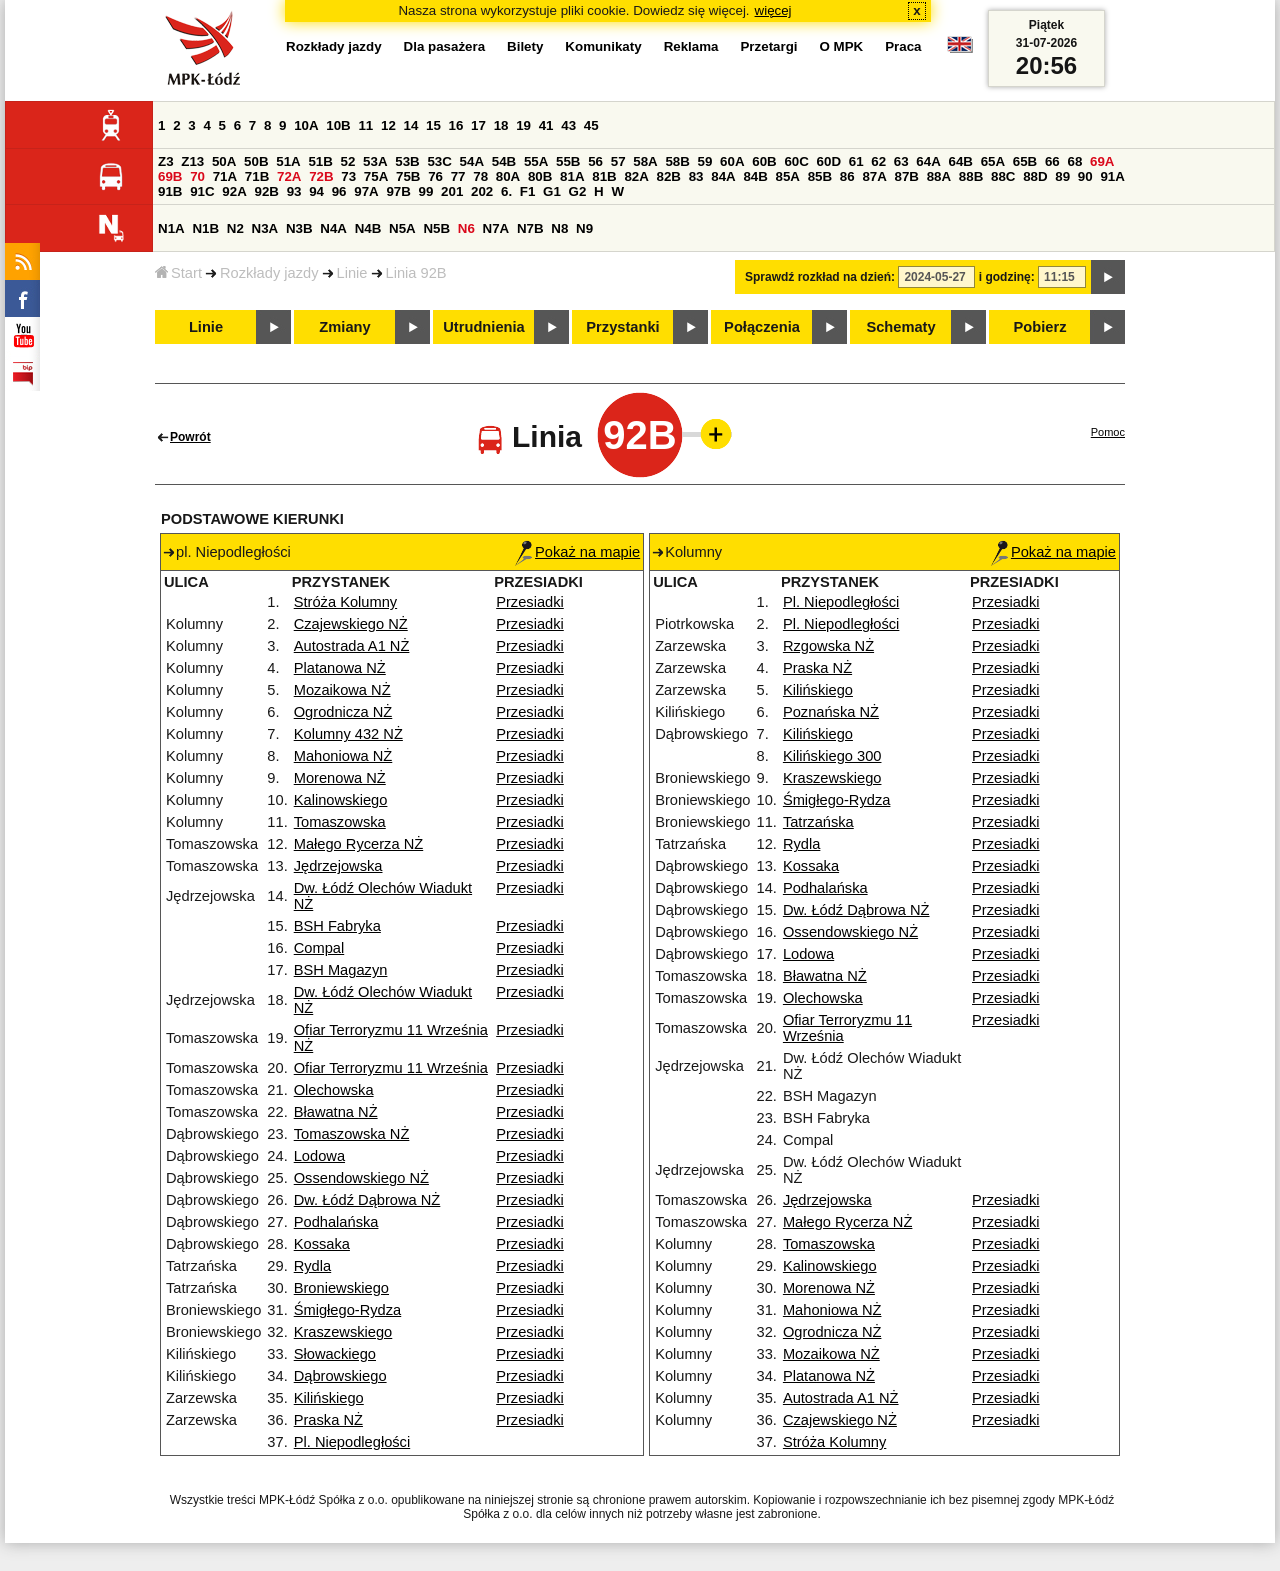  What do you see at coordinates (338, 125) in the screenshot?
I see `10B` at bounding box center [338, 125].